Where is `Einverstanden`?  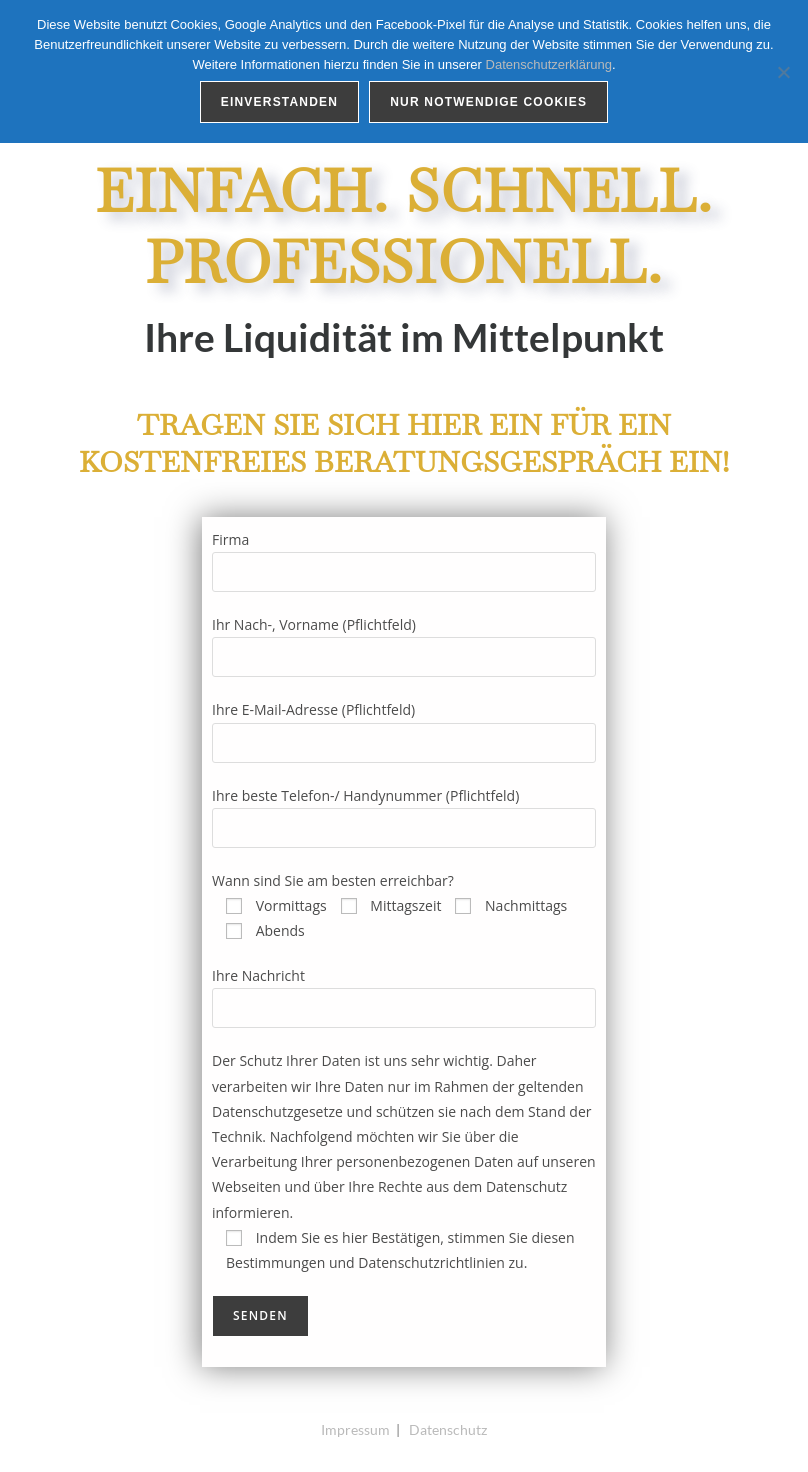 Einverstanden is located at coordinates (279, 102).